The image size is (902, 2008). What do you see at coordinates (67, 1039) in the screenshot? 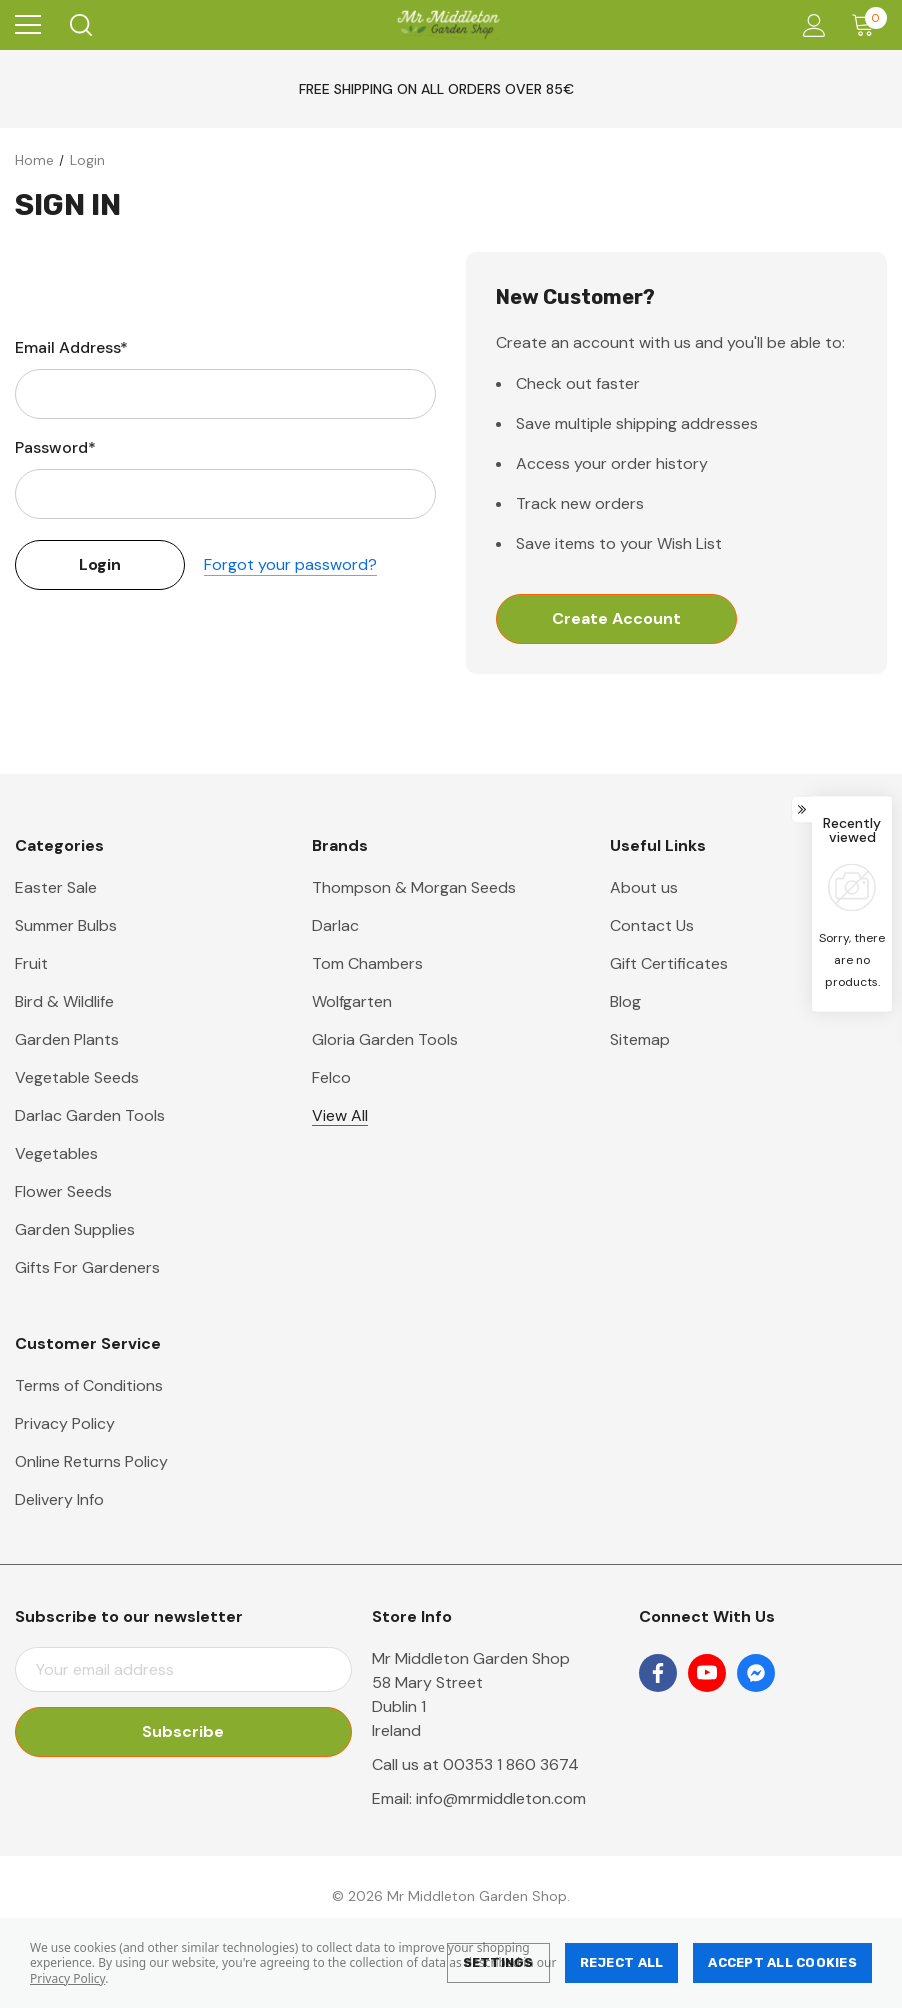
I see `Garden Plants` at bounding box center [67, 1039].